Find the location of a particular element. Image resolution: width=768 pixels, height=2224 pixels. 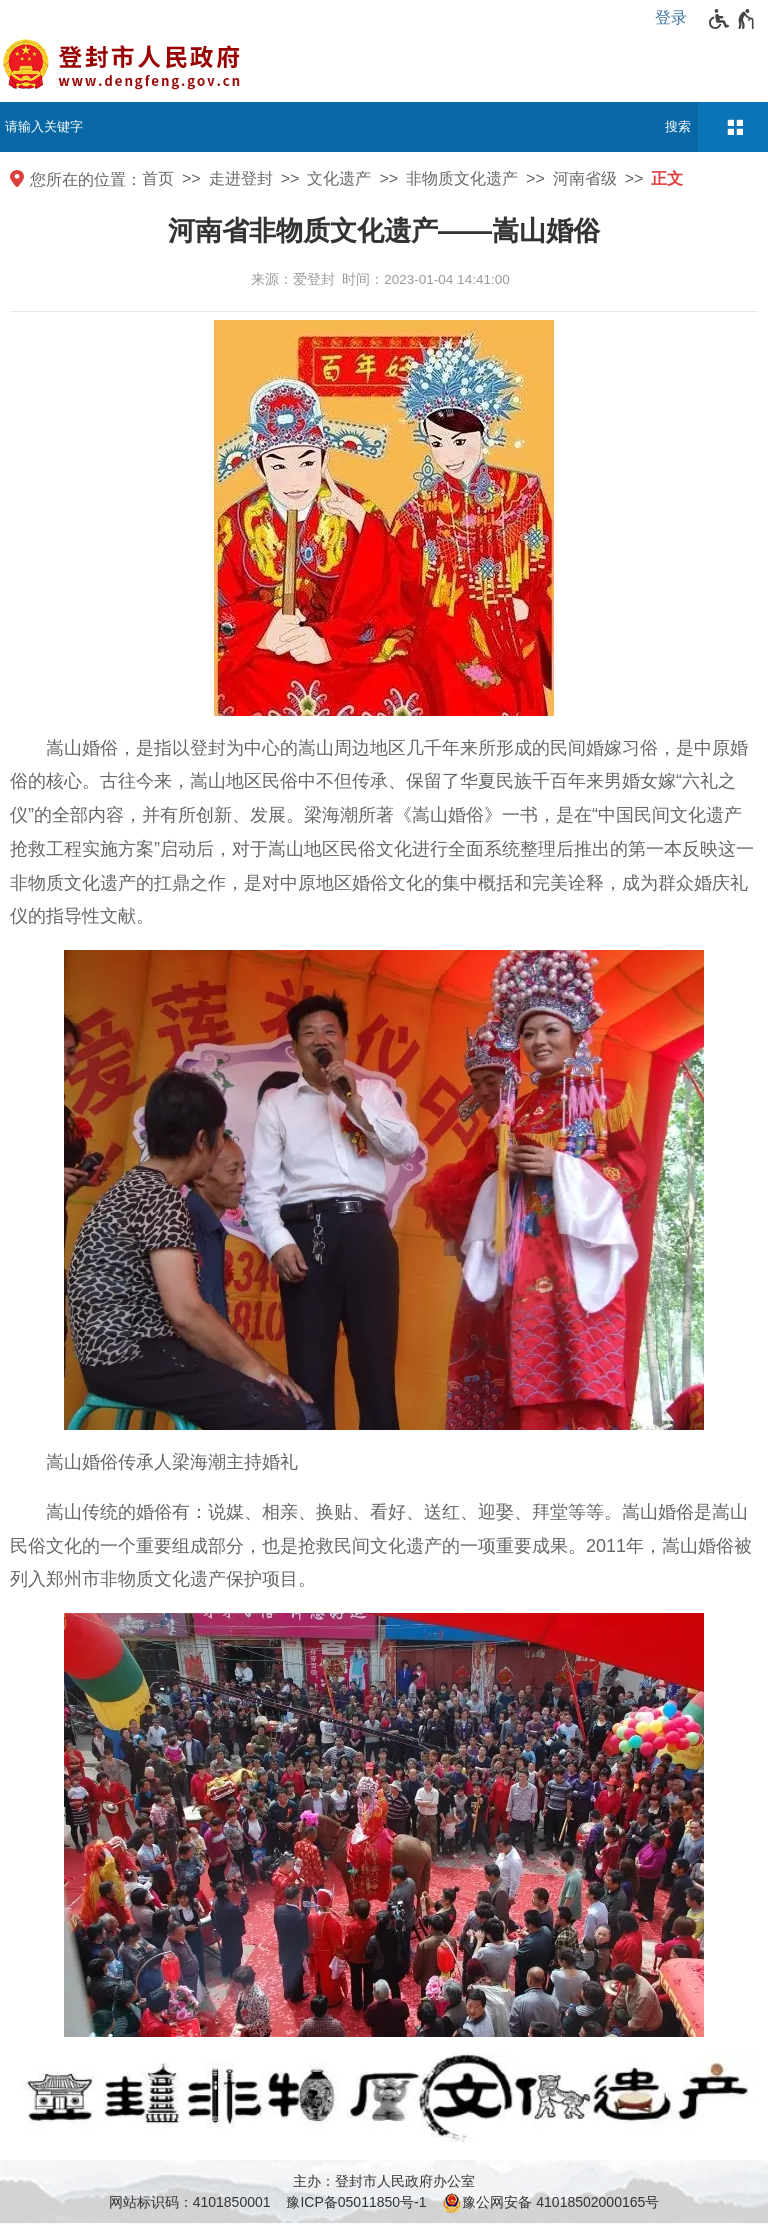

登录 is located at coordinates (671, 17).